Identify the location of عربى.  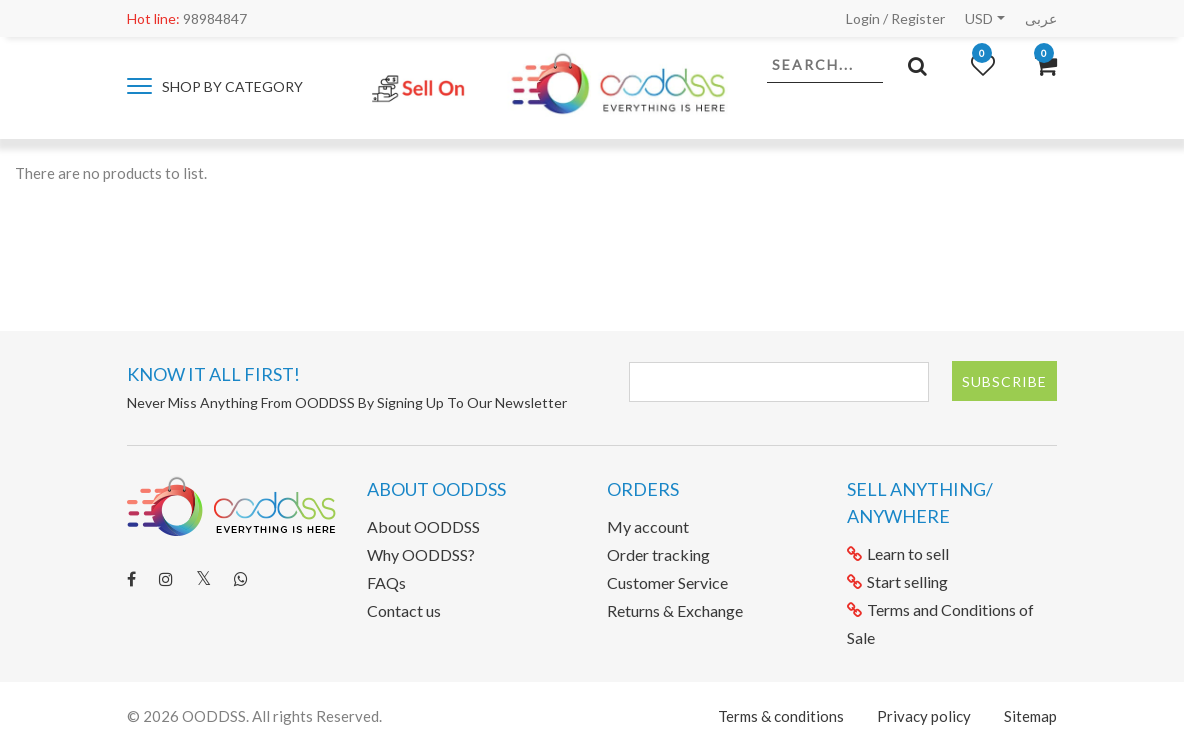
(1041, 18).